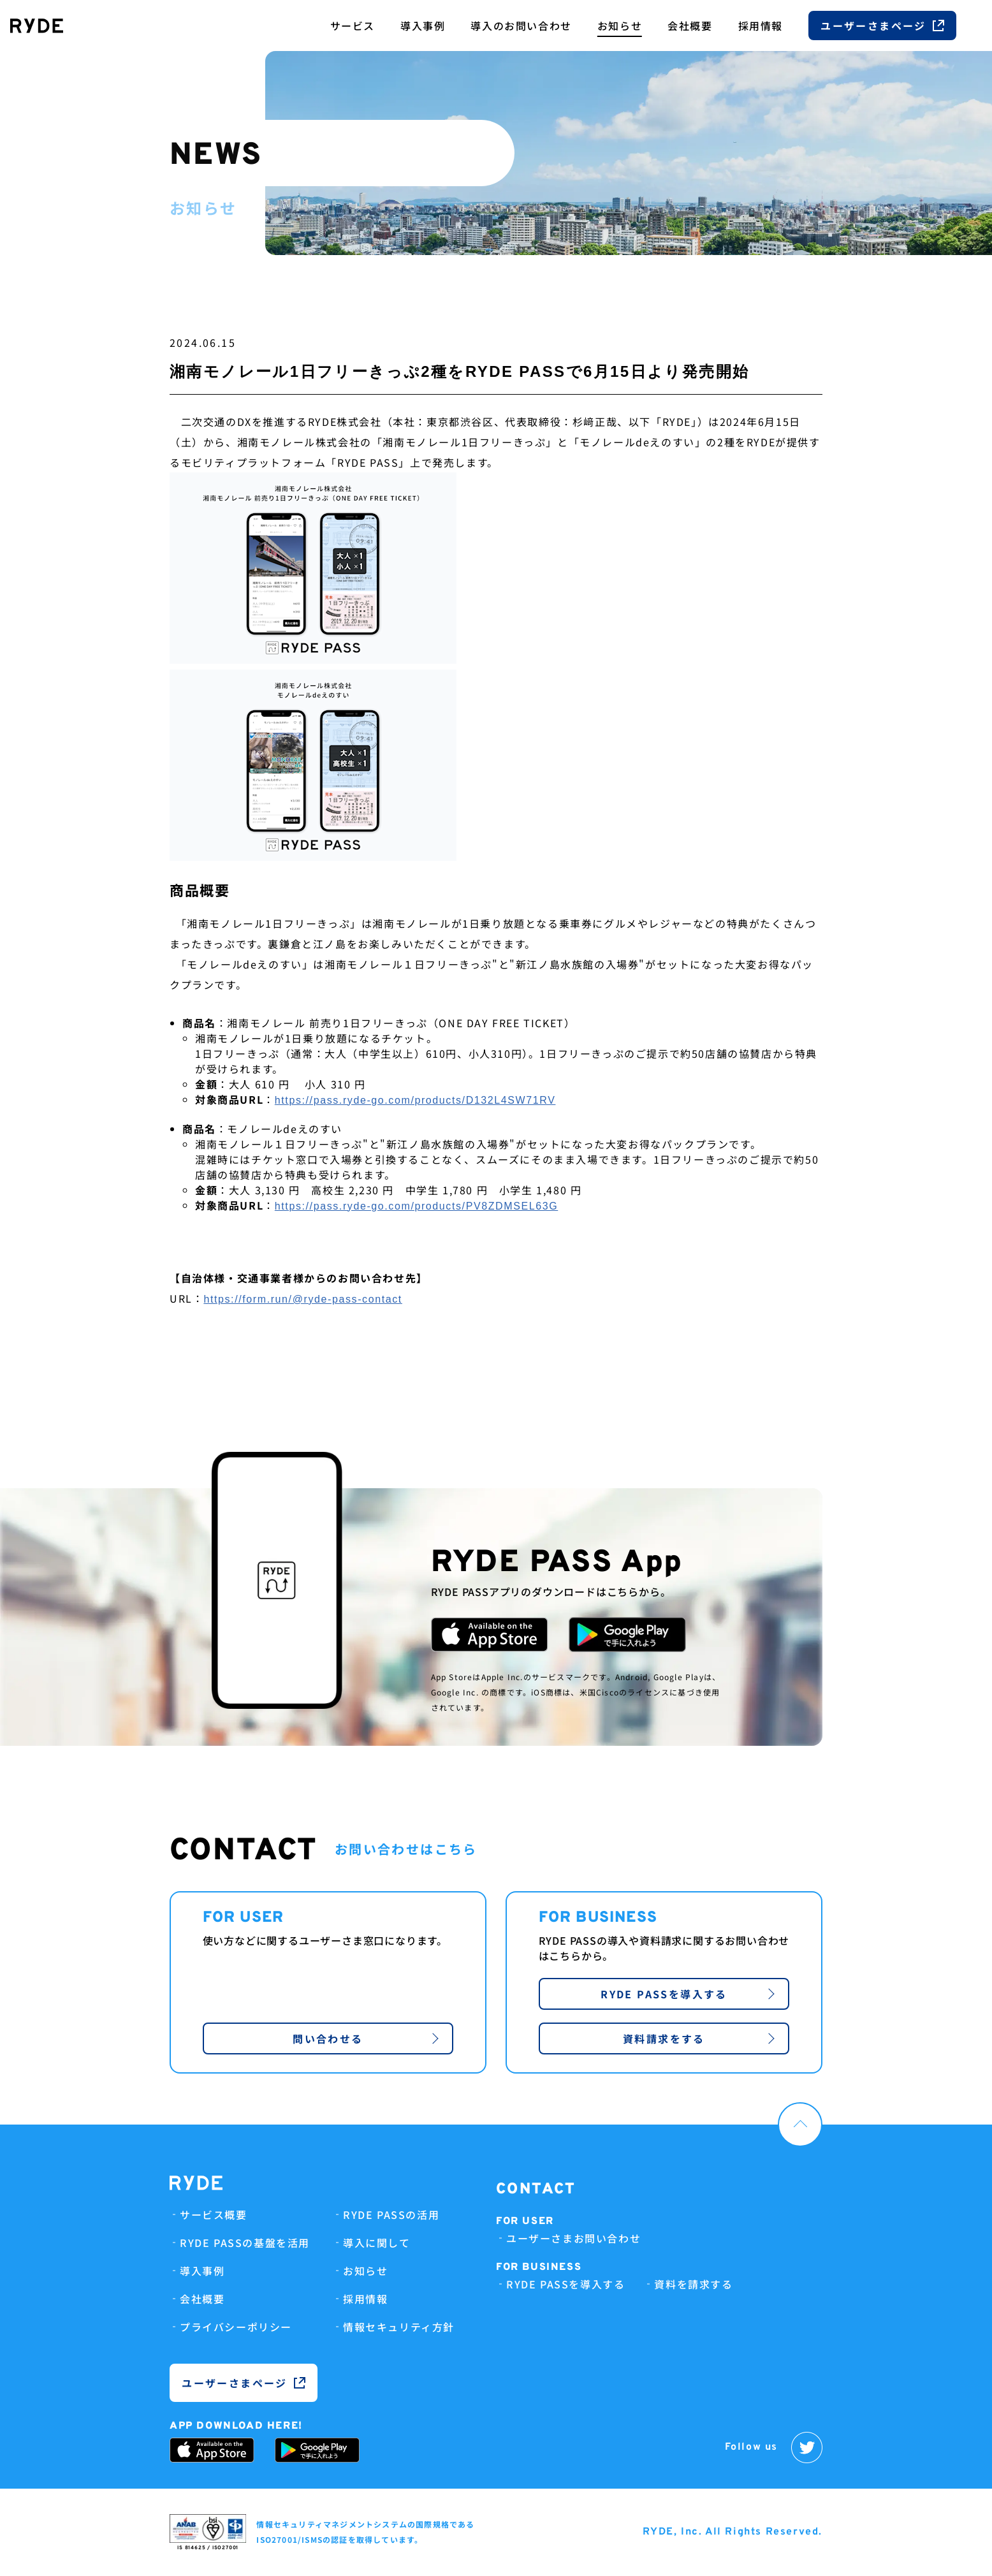  Describe the element at coordinates (619, 25) in the screenshot. I see `お知らせ` at that location.